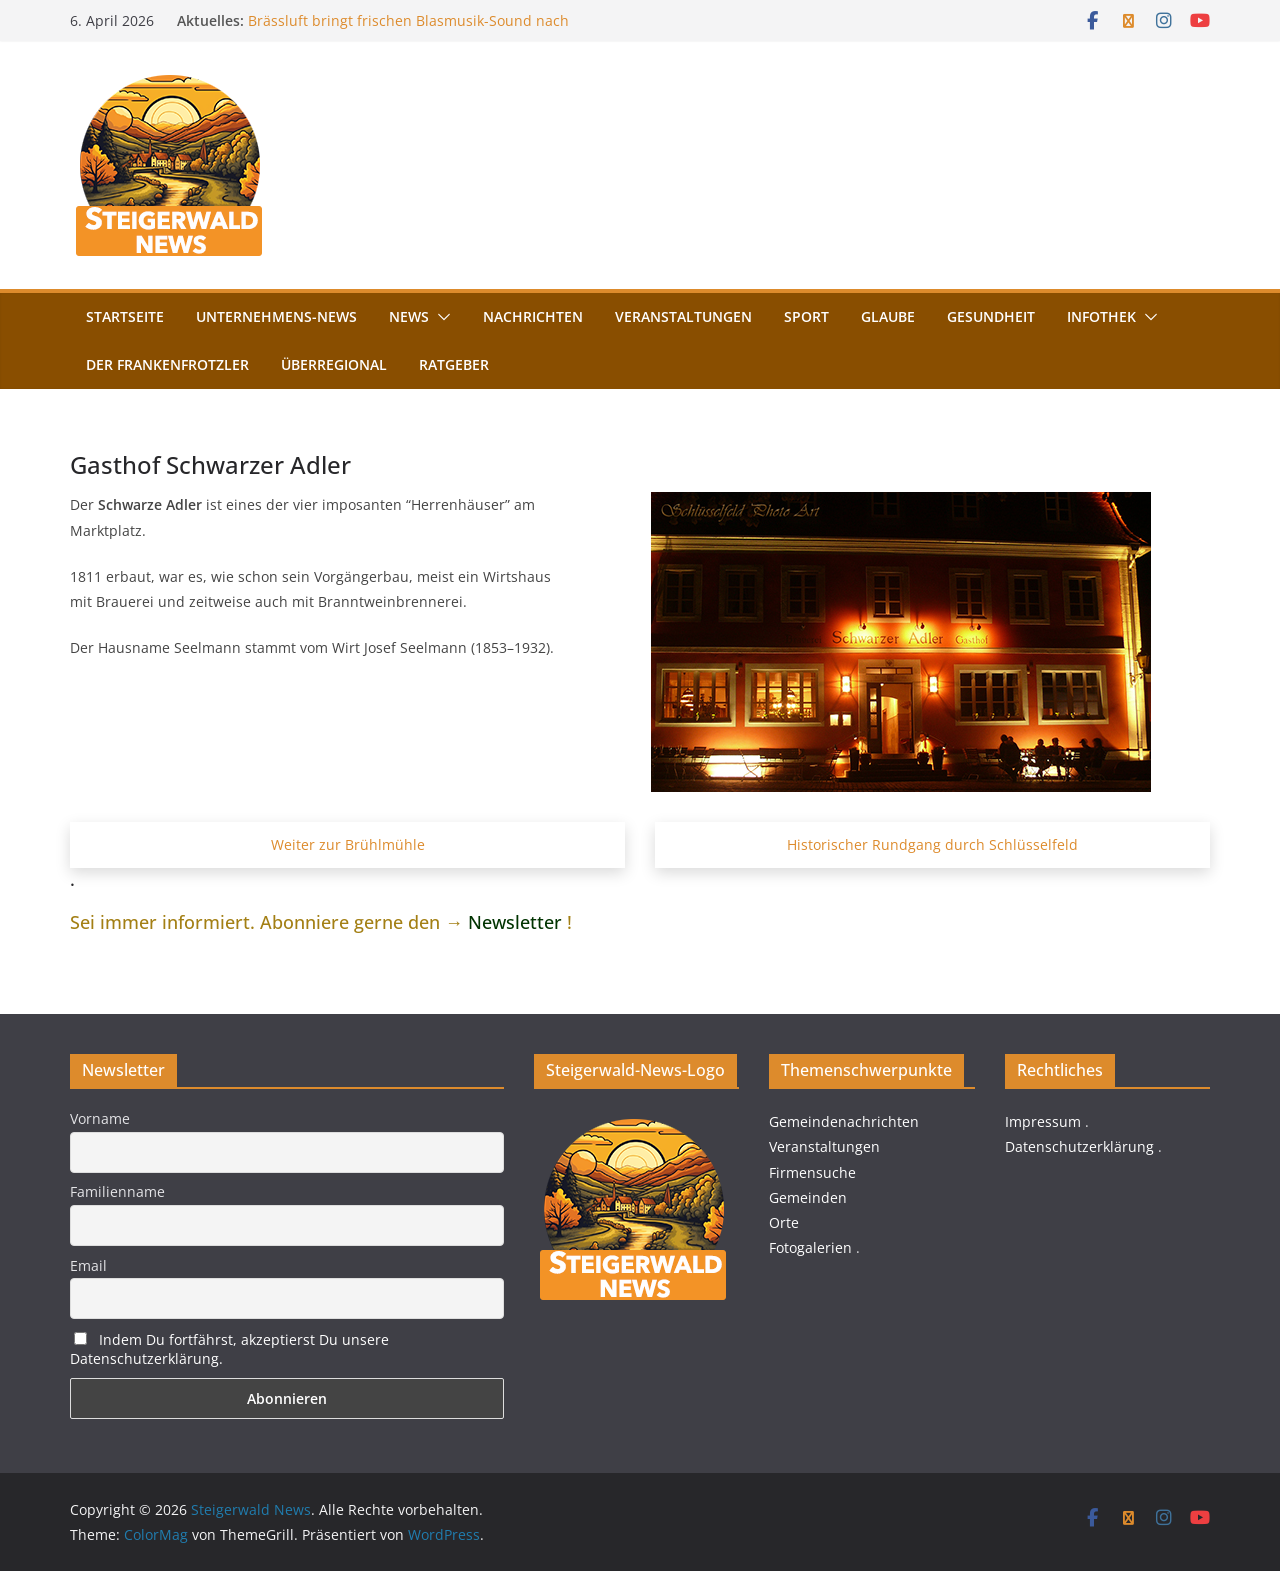 The width and height of the screenshot is (1280, 1571). I want to click on Weiter zur Brühlmühle, so click(348, 844).